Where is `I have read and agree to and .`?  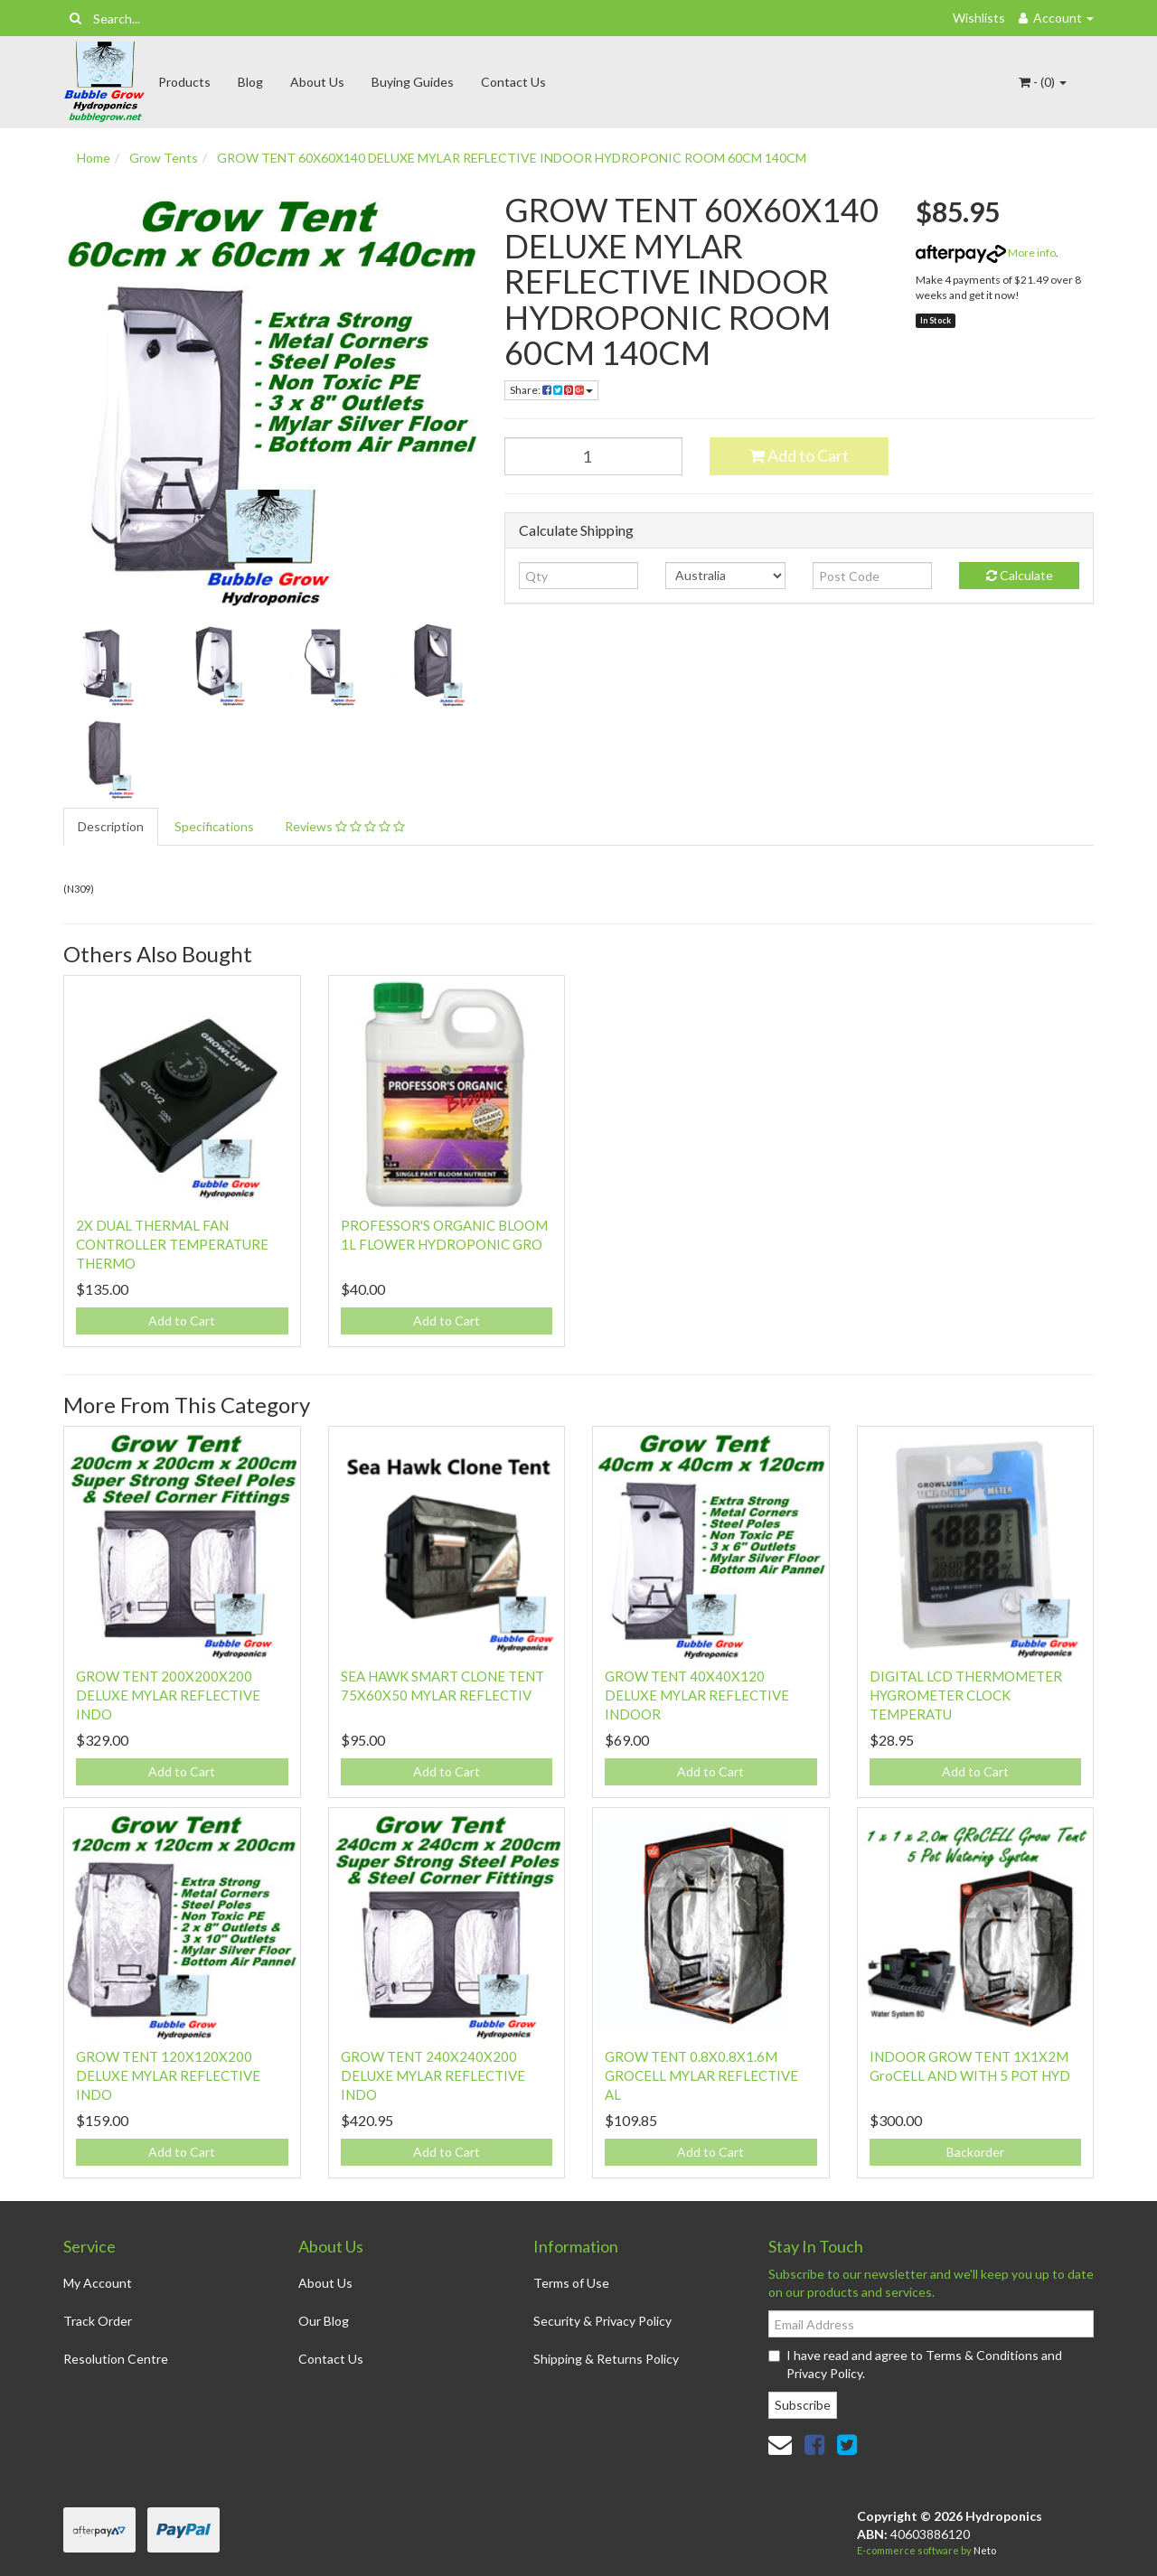 I have read and agree to and . is located at coordinates (915, 2364).